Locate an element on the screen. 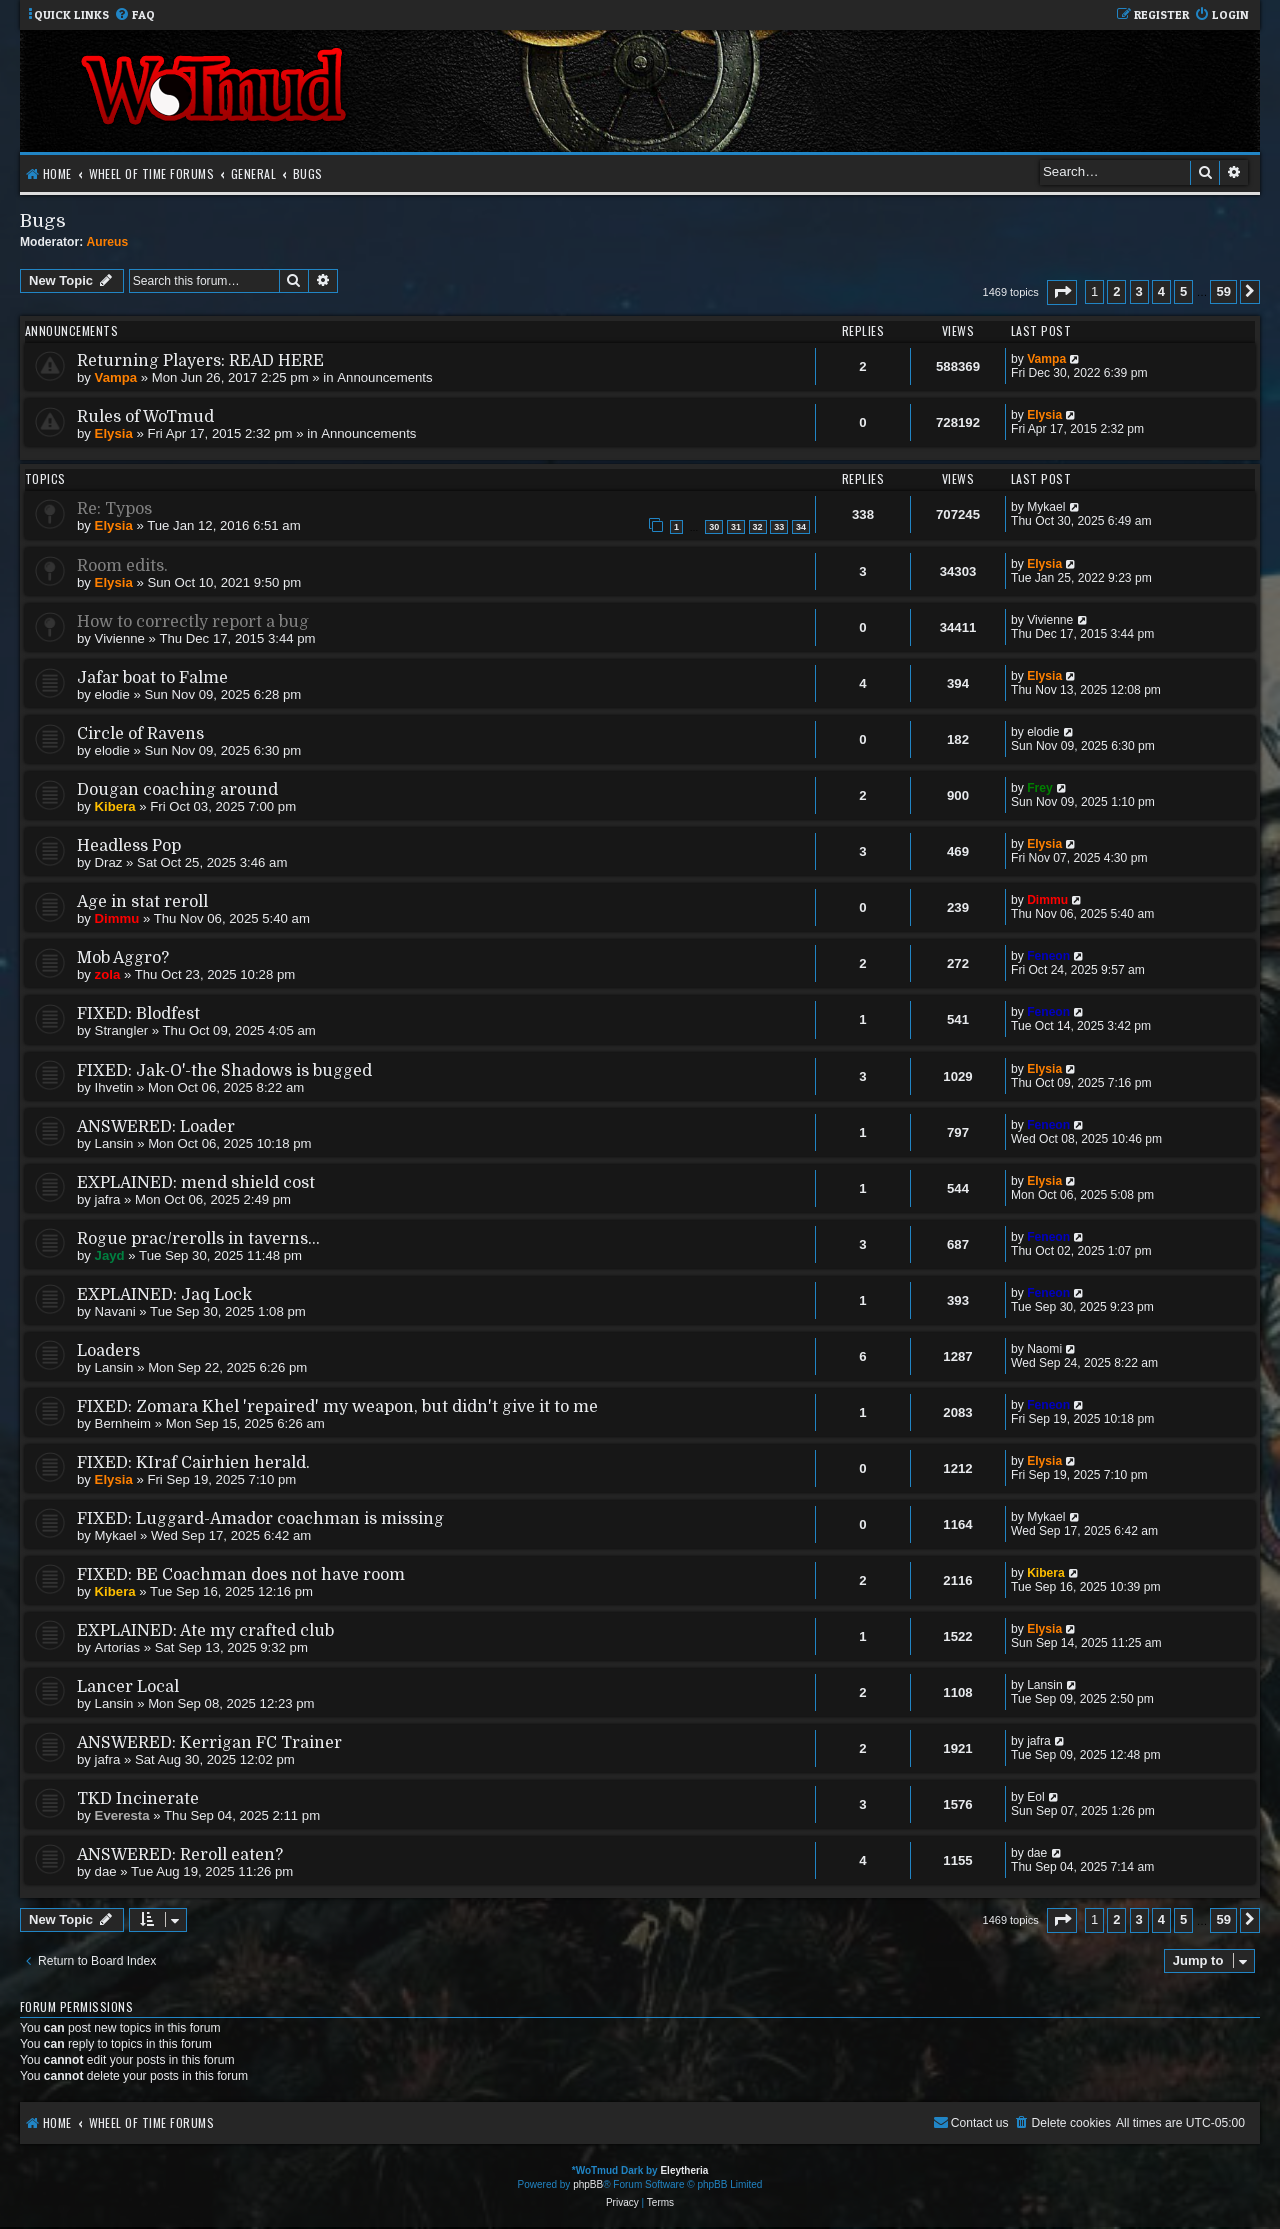 Image resolution: width=1280 pixels, height=2229 pixels. Announcements is located at coordinates (384, 377).